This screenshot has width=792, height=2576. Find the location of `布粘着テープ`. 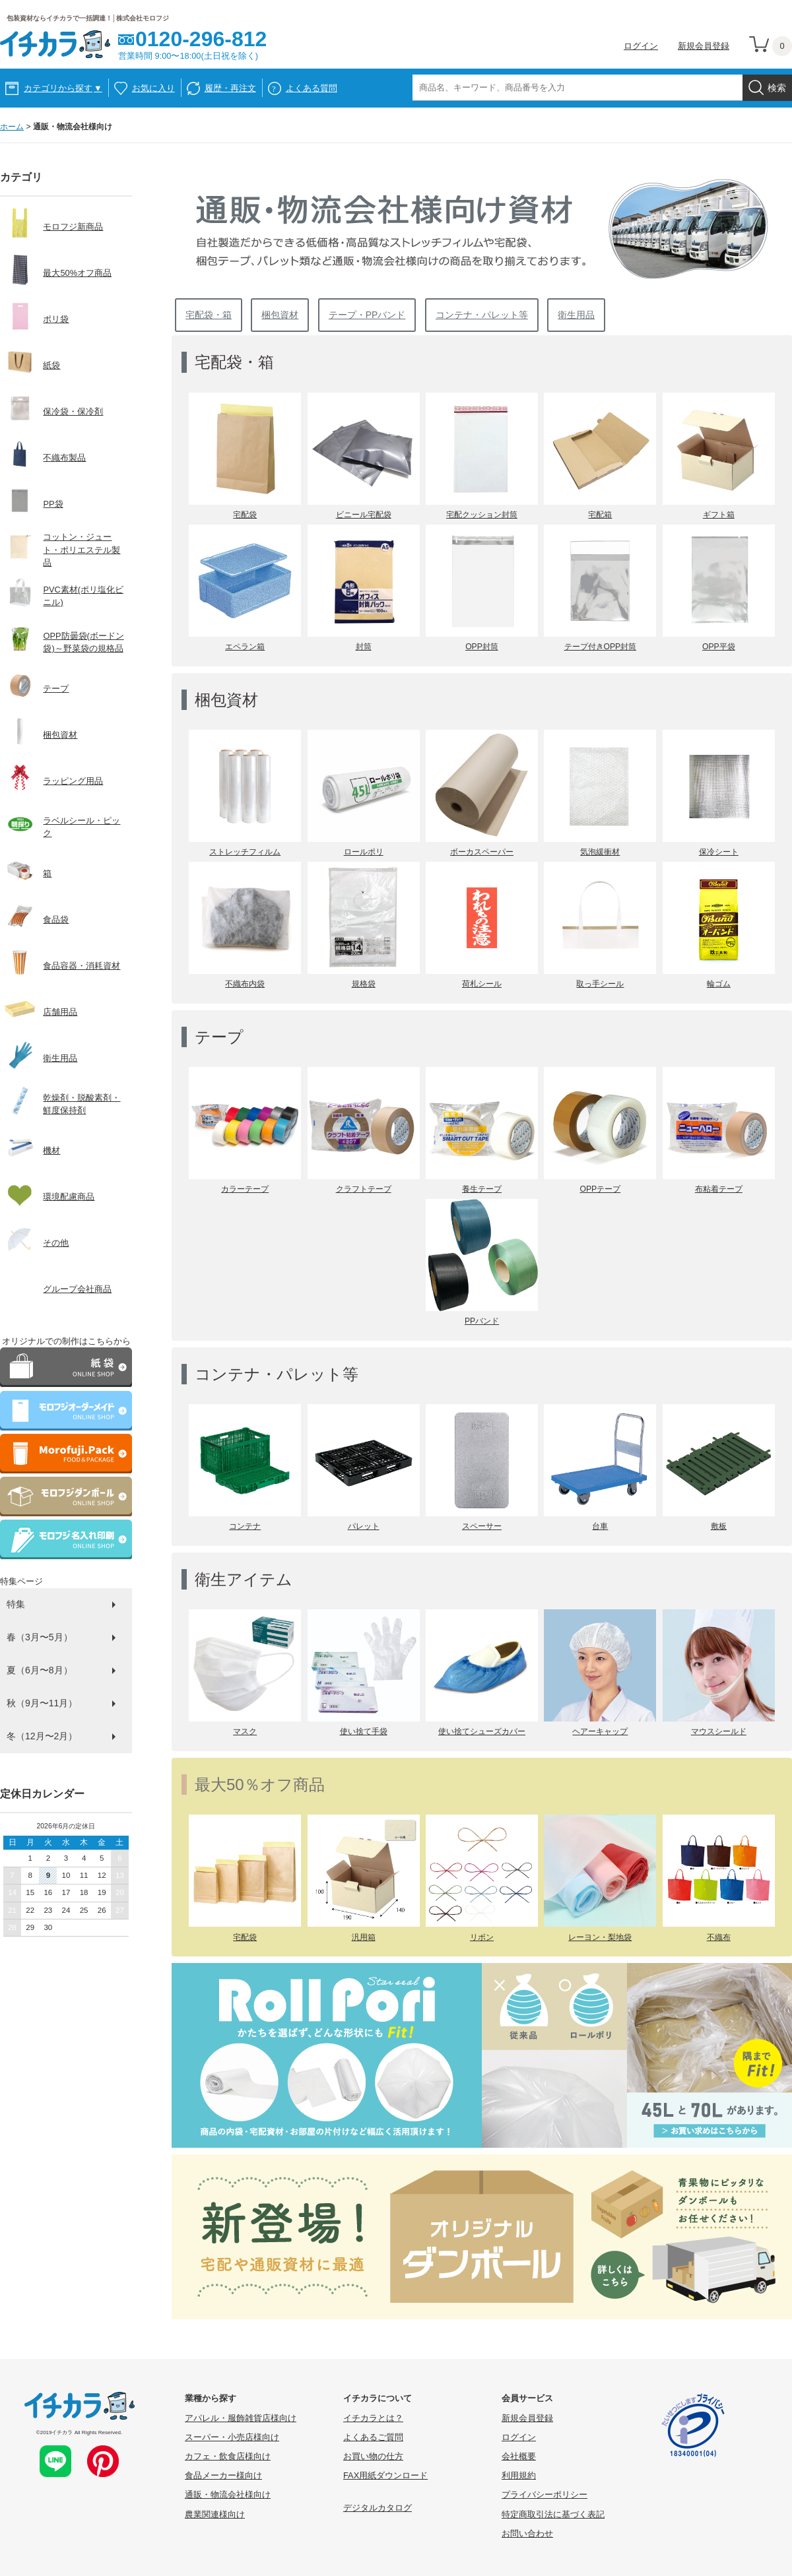

布粘着テープ is located at coordinates (718, 1189).